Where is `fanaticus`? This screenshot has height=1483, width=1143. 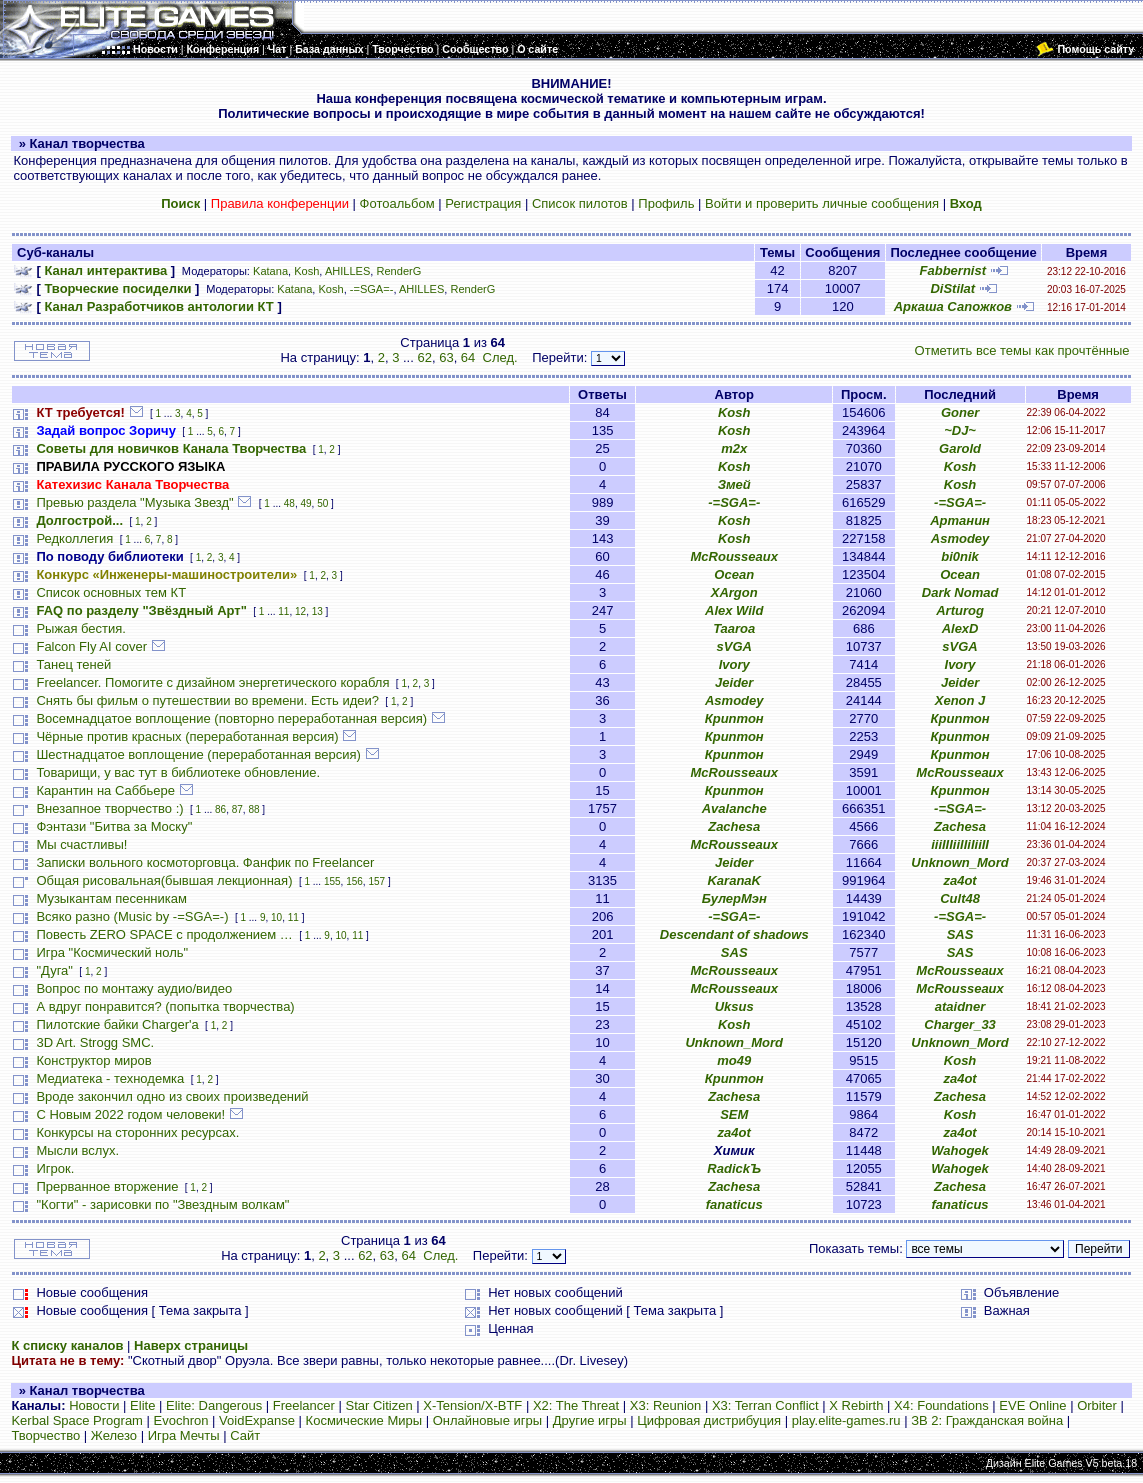 fanaticus is located at coordinates (734, 1204).